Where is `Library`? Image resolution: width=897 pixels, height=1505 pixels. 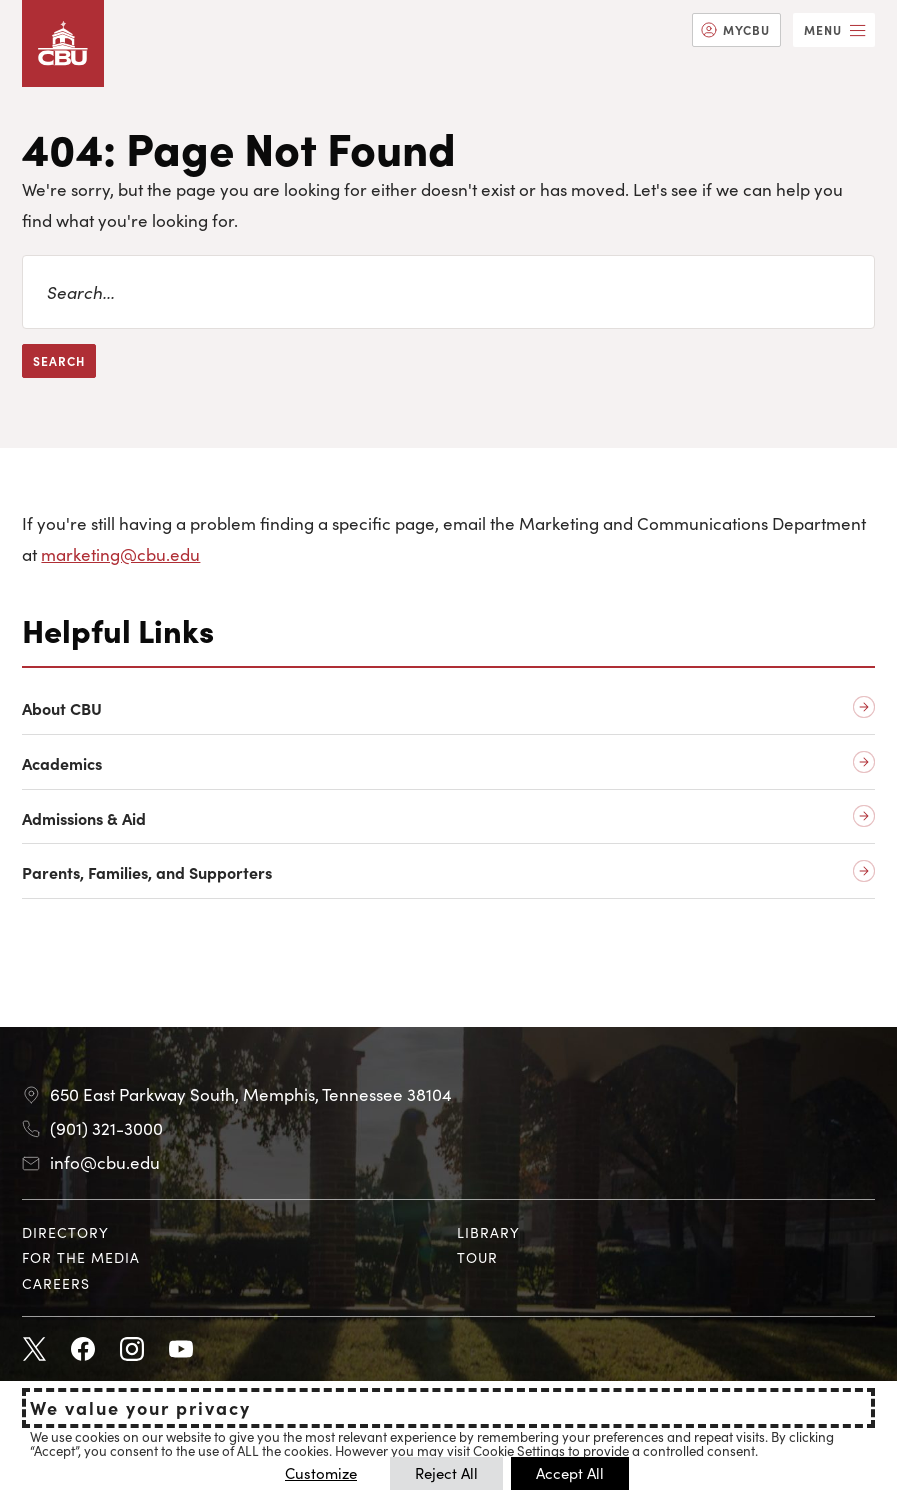
Library is located at coordinates (488, 1232).